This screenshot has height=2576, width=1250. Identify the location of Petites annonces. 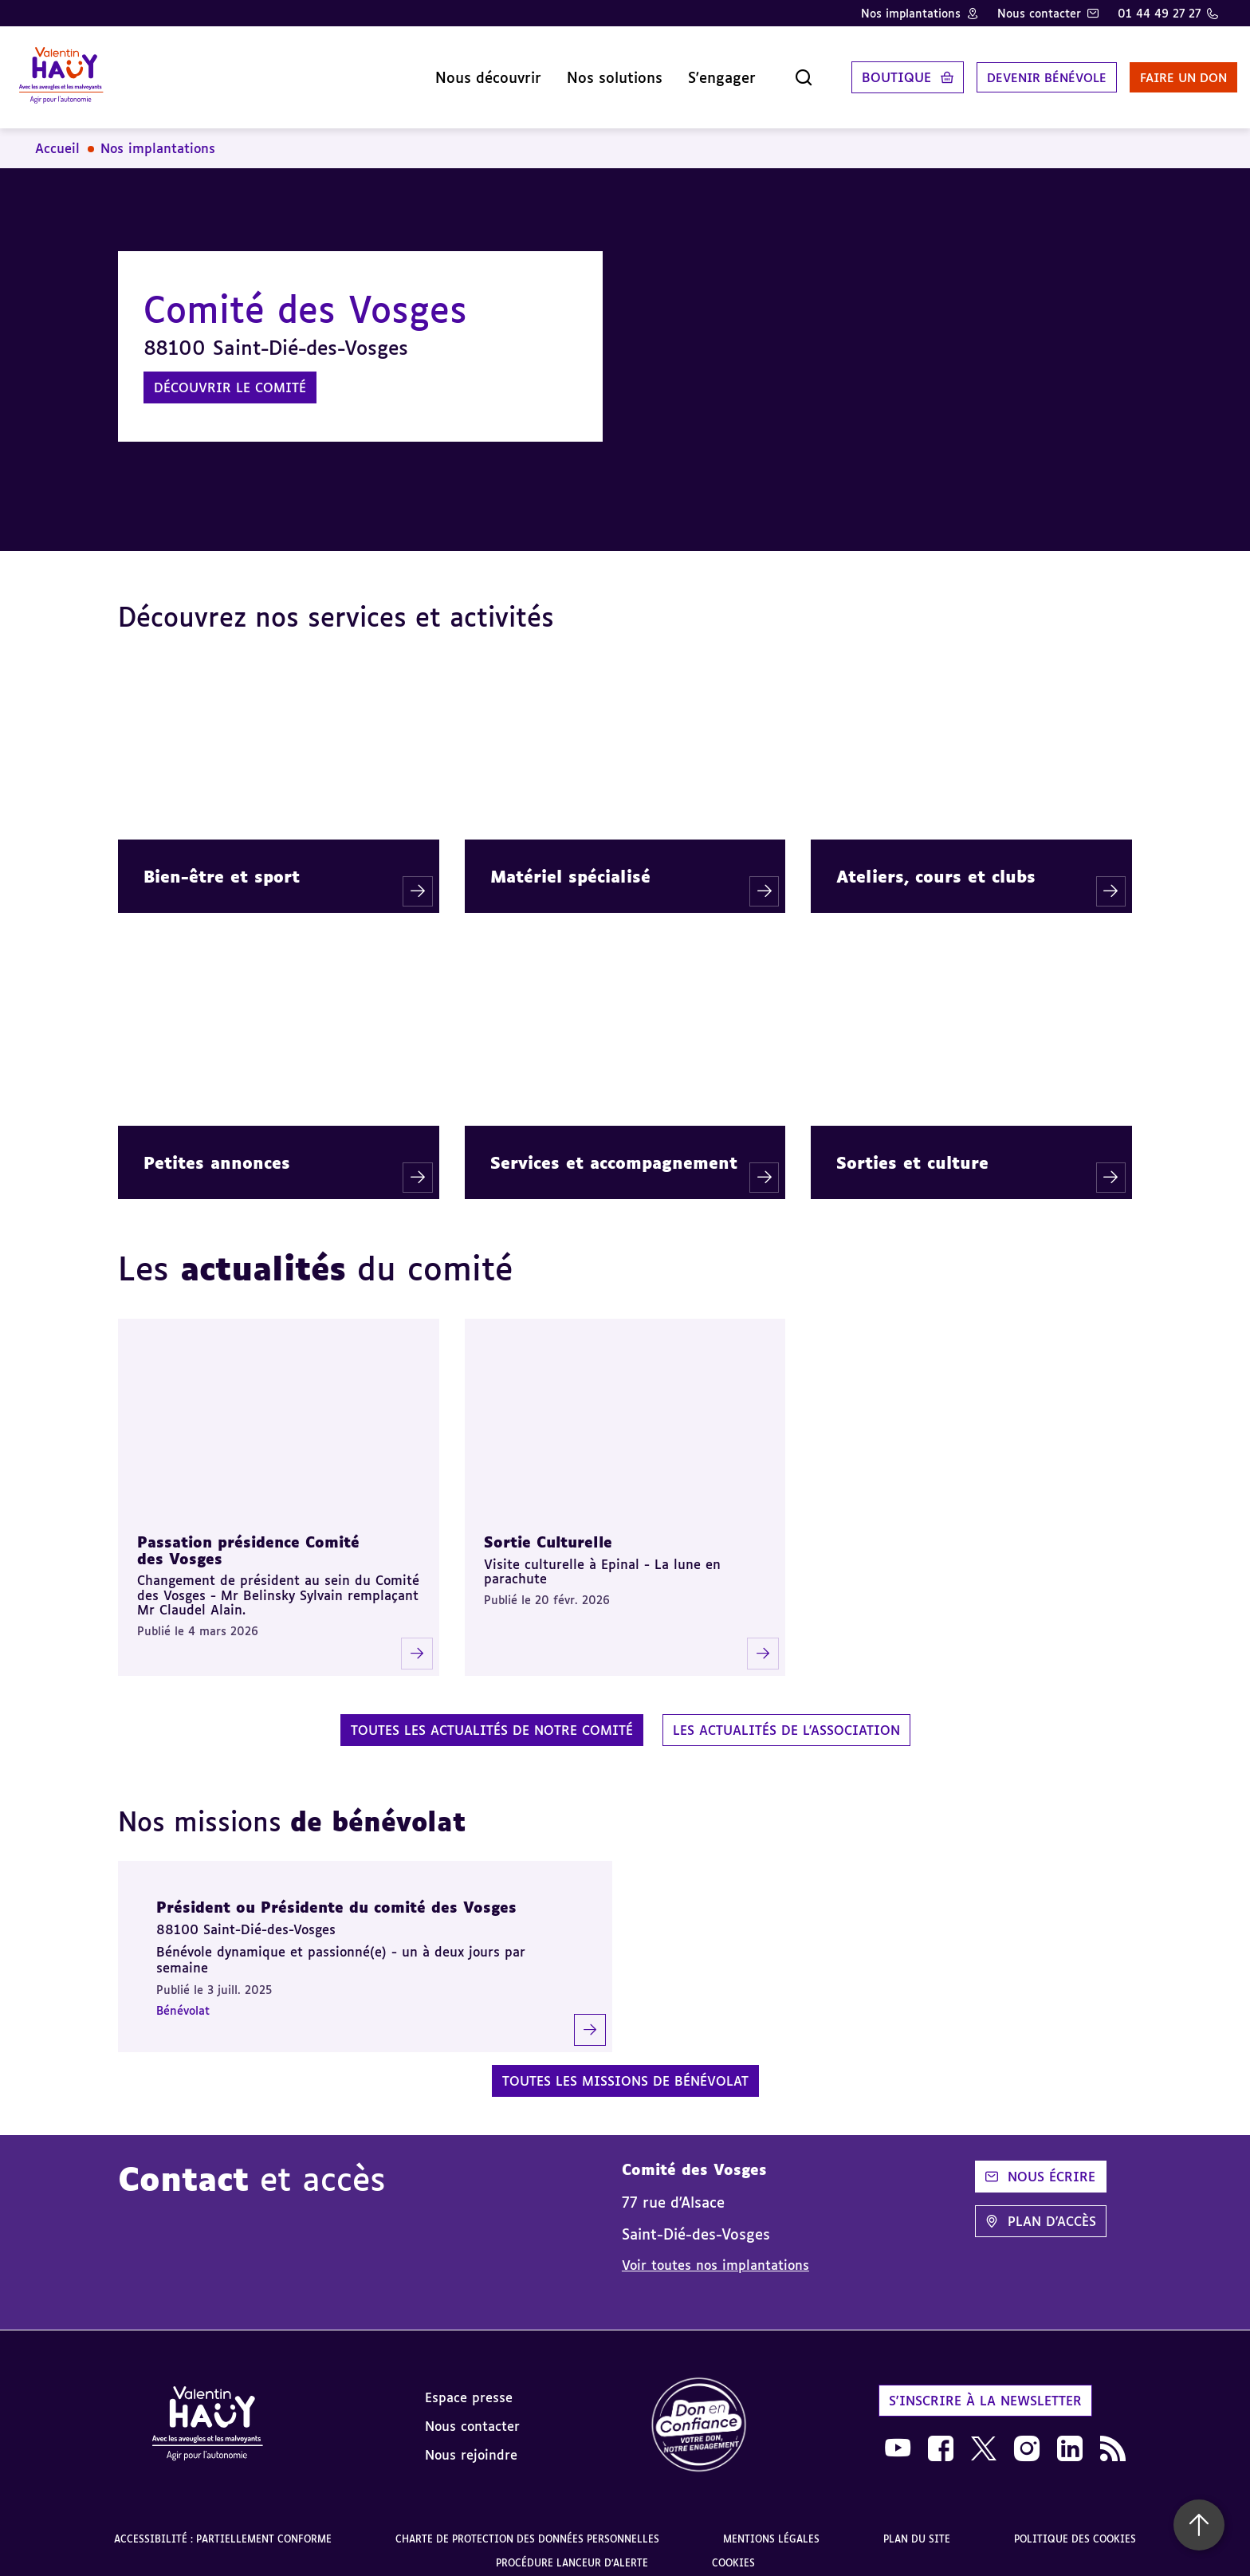
(216, 1149).